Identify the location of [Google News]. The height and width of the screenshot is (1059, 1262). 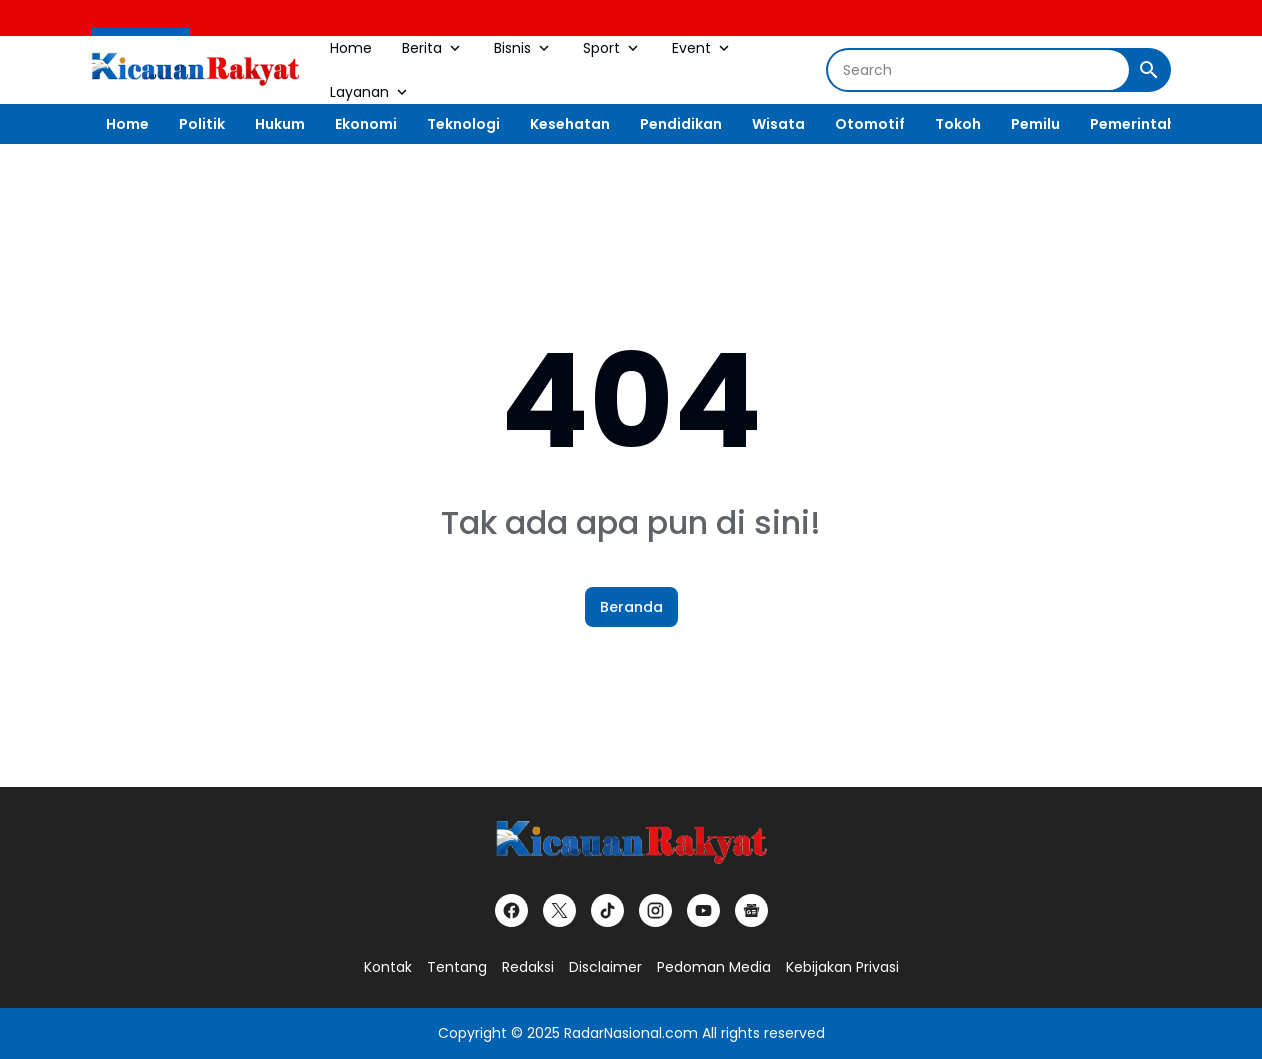
(751, 910).